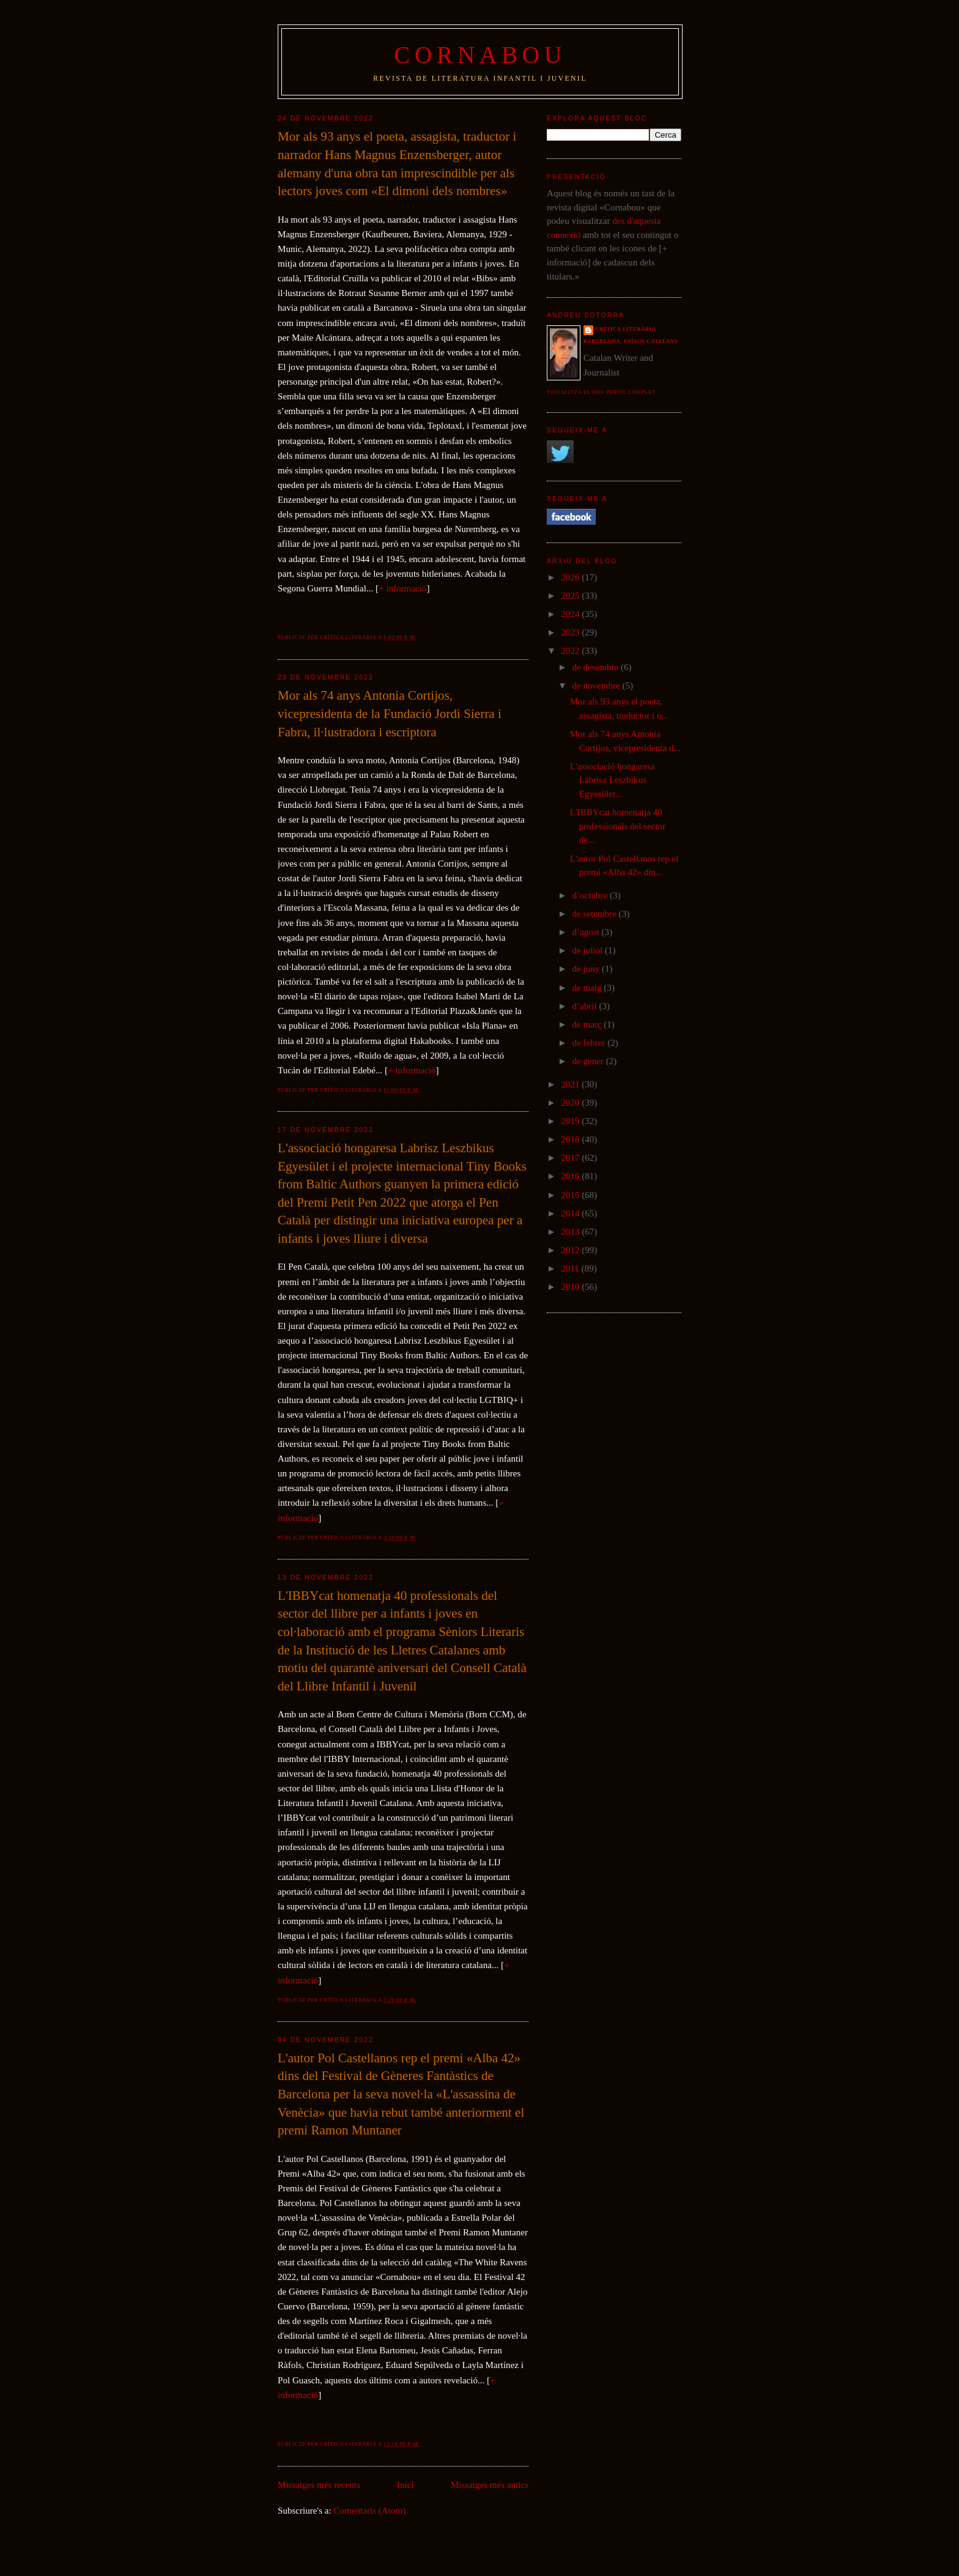  I want to click on Missatges més recents, so click(319, 2485).